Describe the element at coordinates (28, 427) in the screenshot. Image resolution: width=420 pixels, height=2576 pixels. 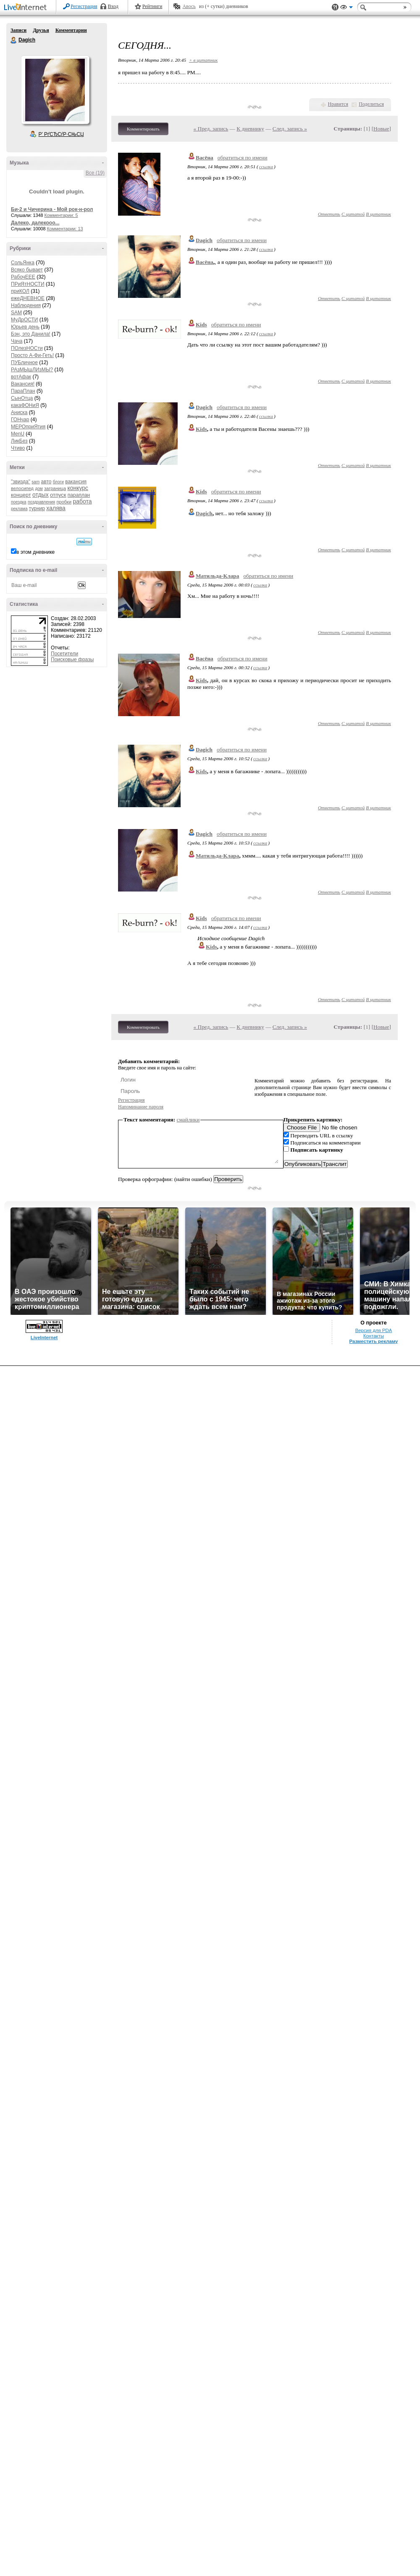
I see `МЕРОприЯтия` at that location.